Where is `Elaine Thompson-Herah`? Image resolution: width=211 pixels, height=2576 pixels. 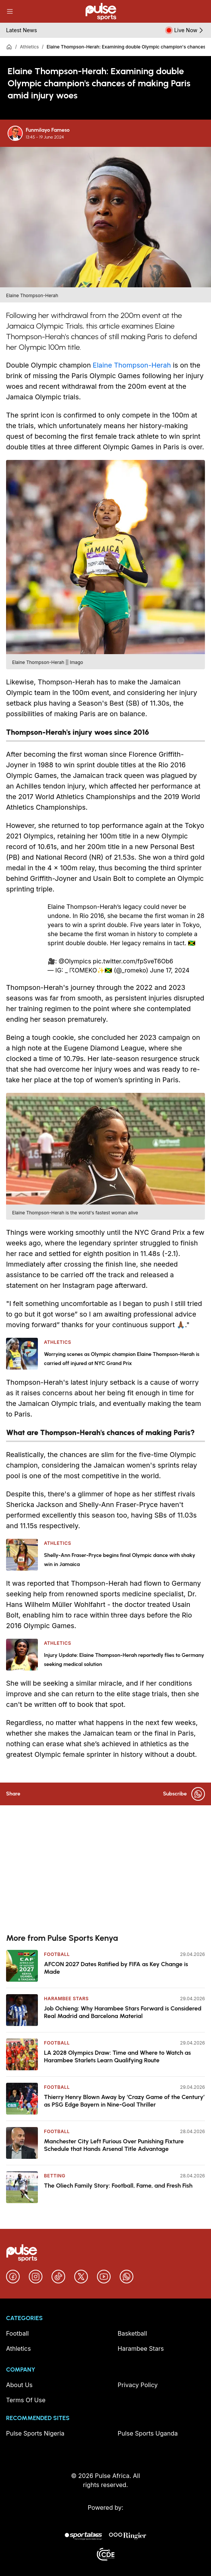
Elaine Thompson-Herah is located at coordinates (132, 365).